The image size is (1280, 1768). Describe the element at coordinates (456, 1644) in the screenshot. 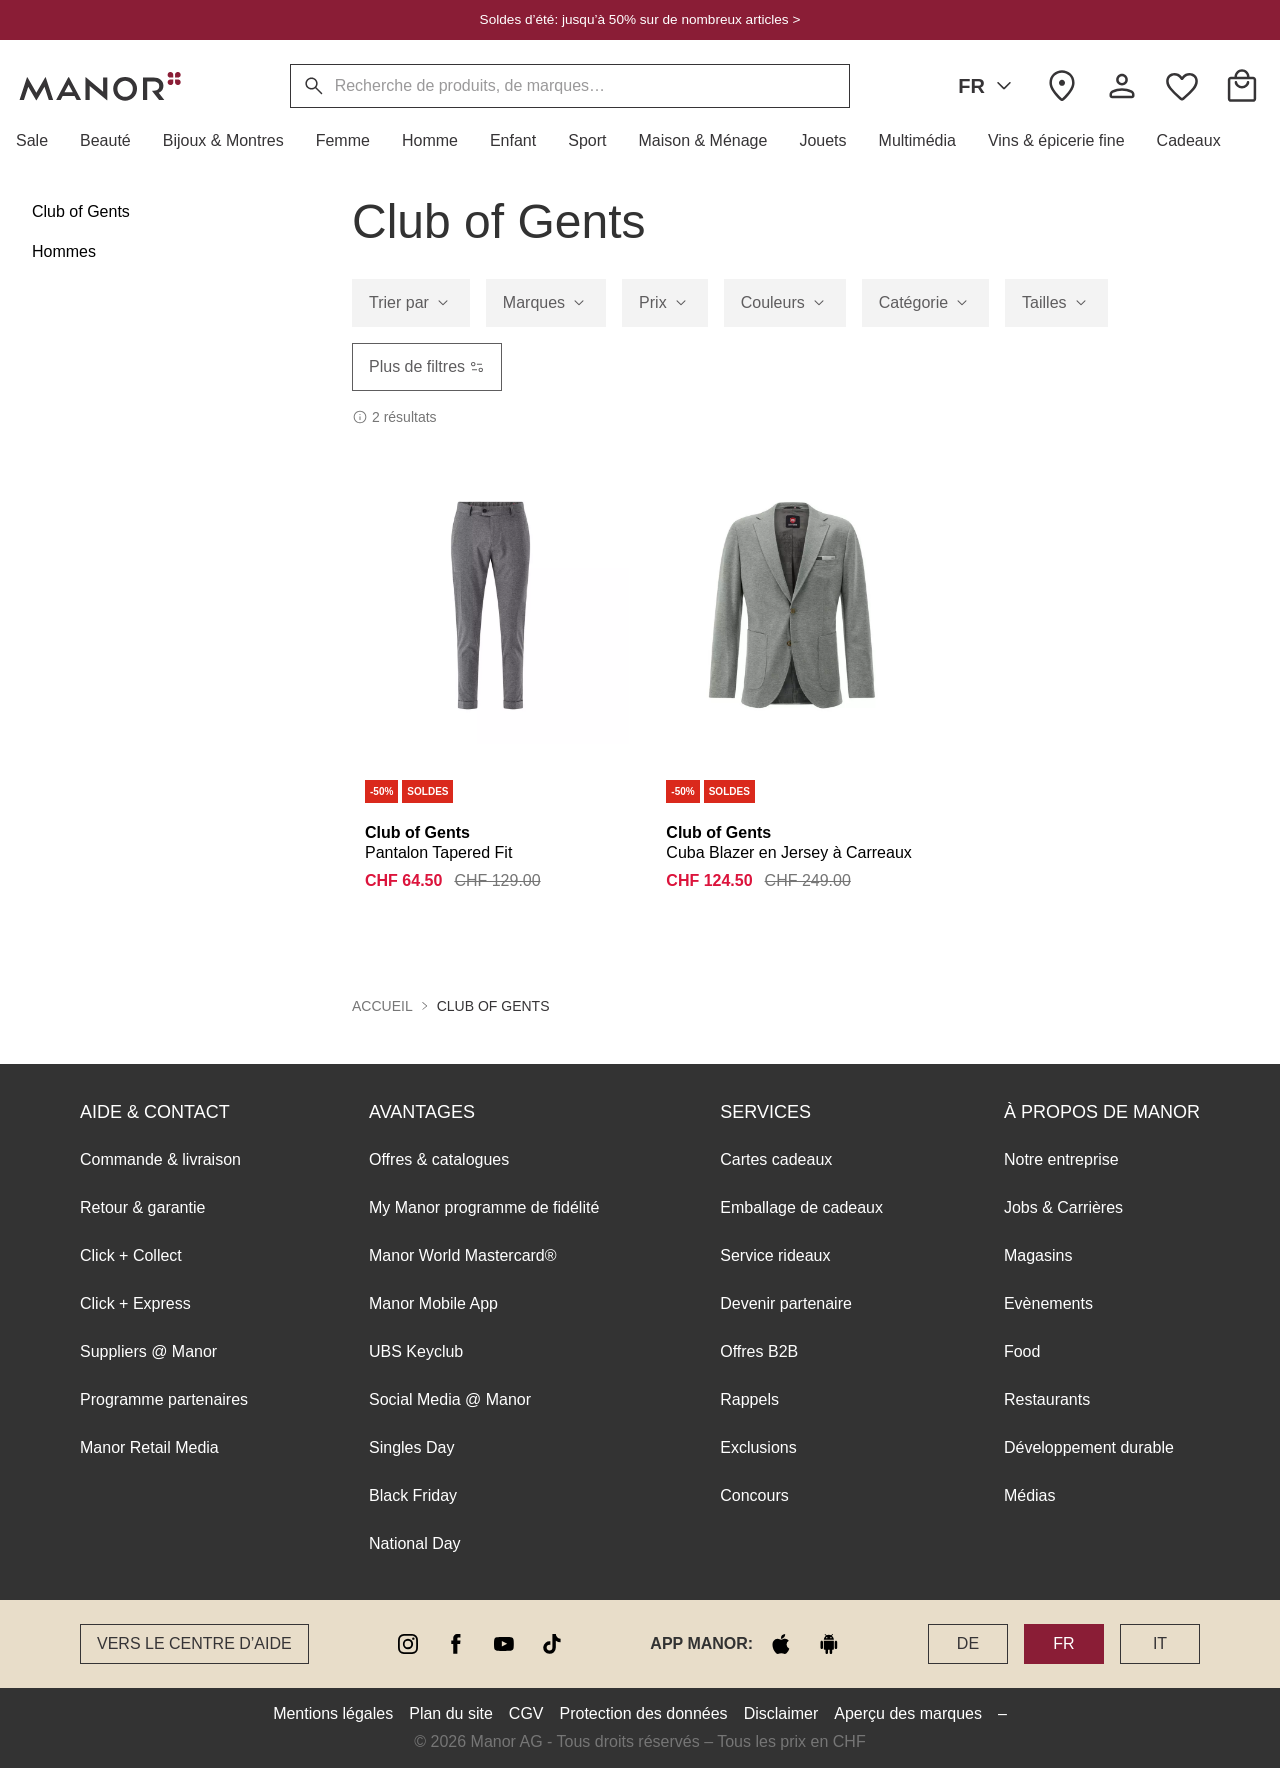

I see `[facebook]` at that location.